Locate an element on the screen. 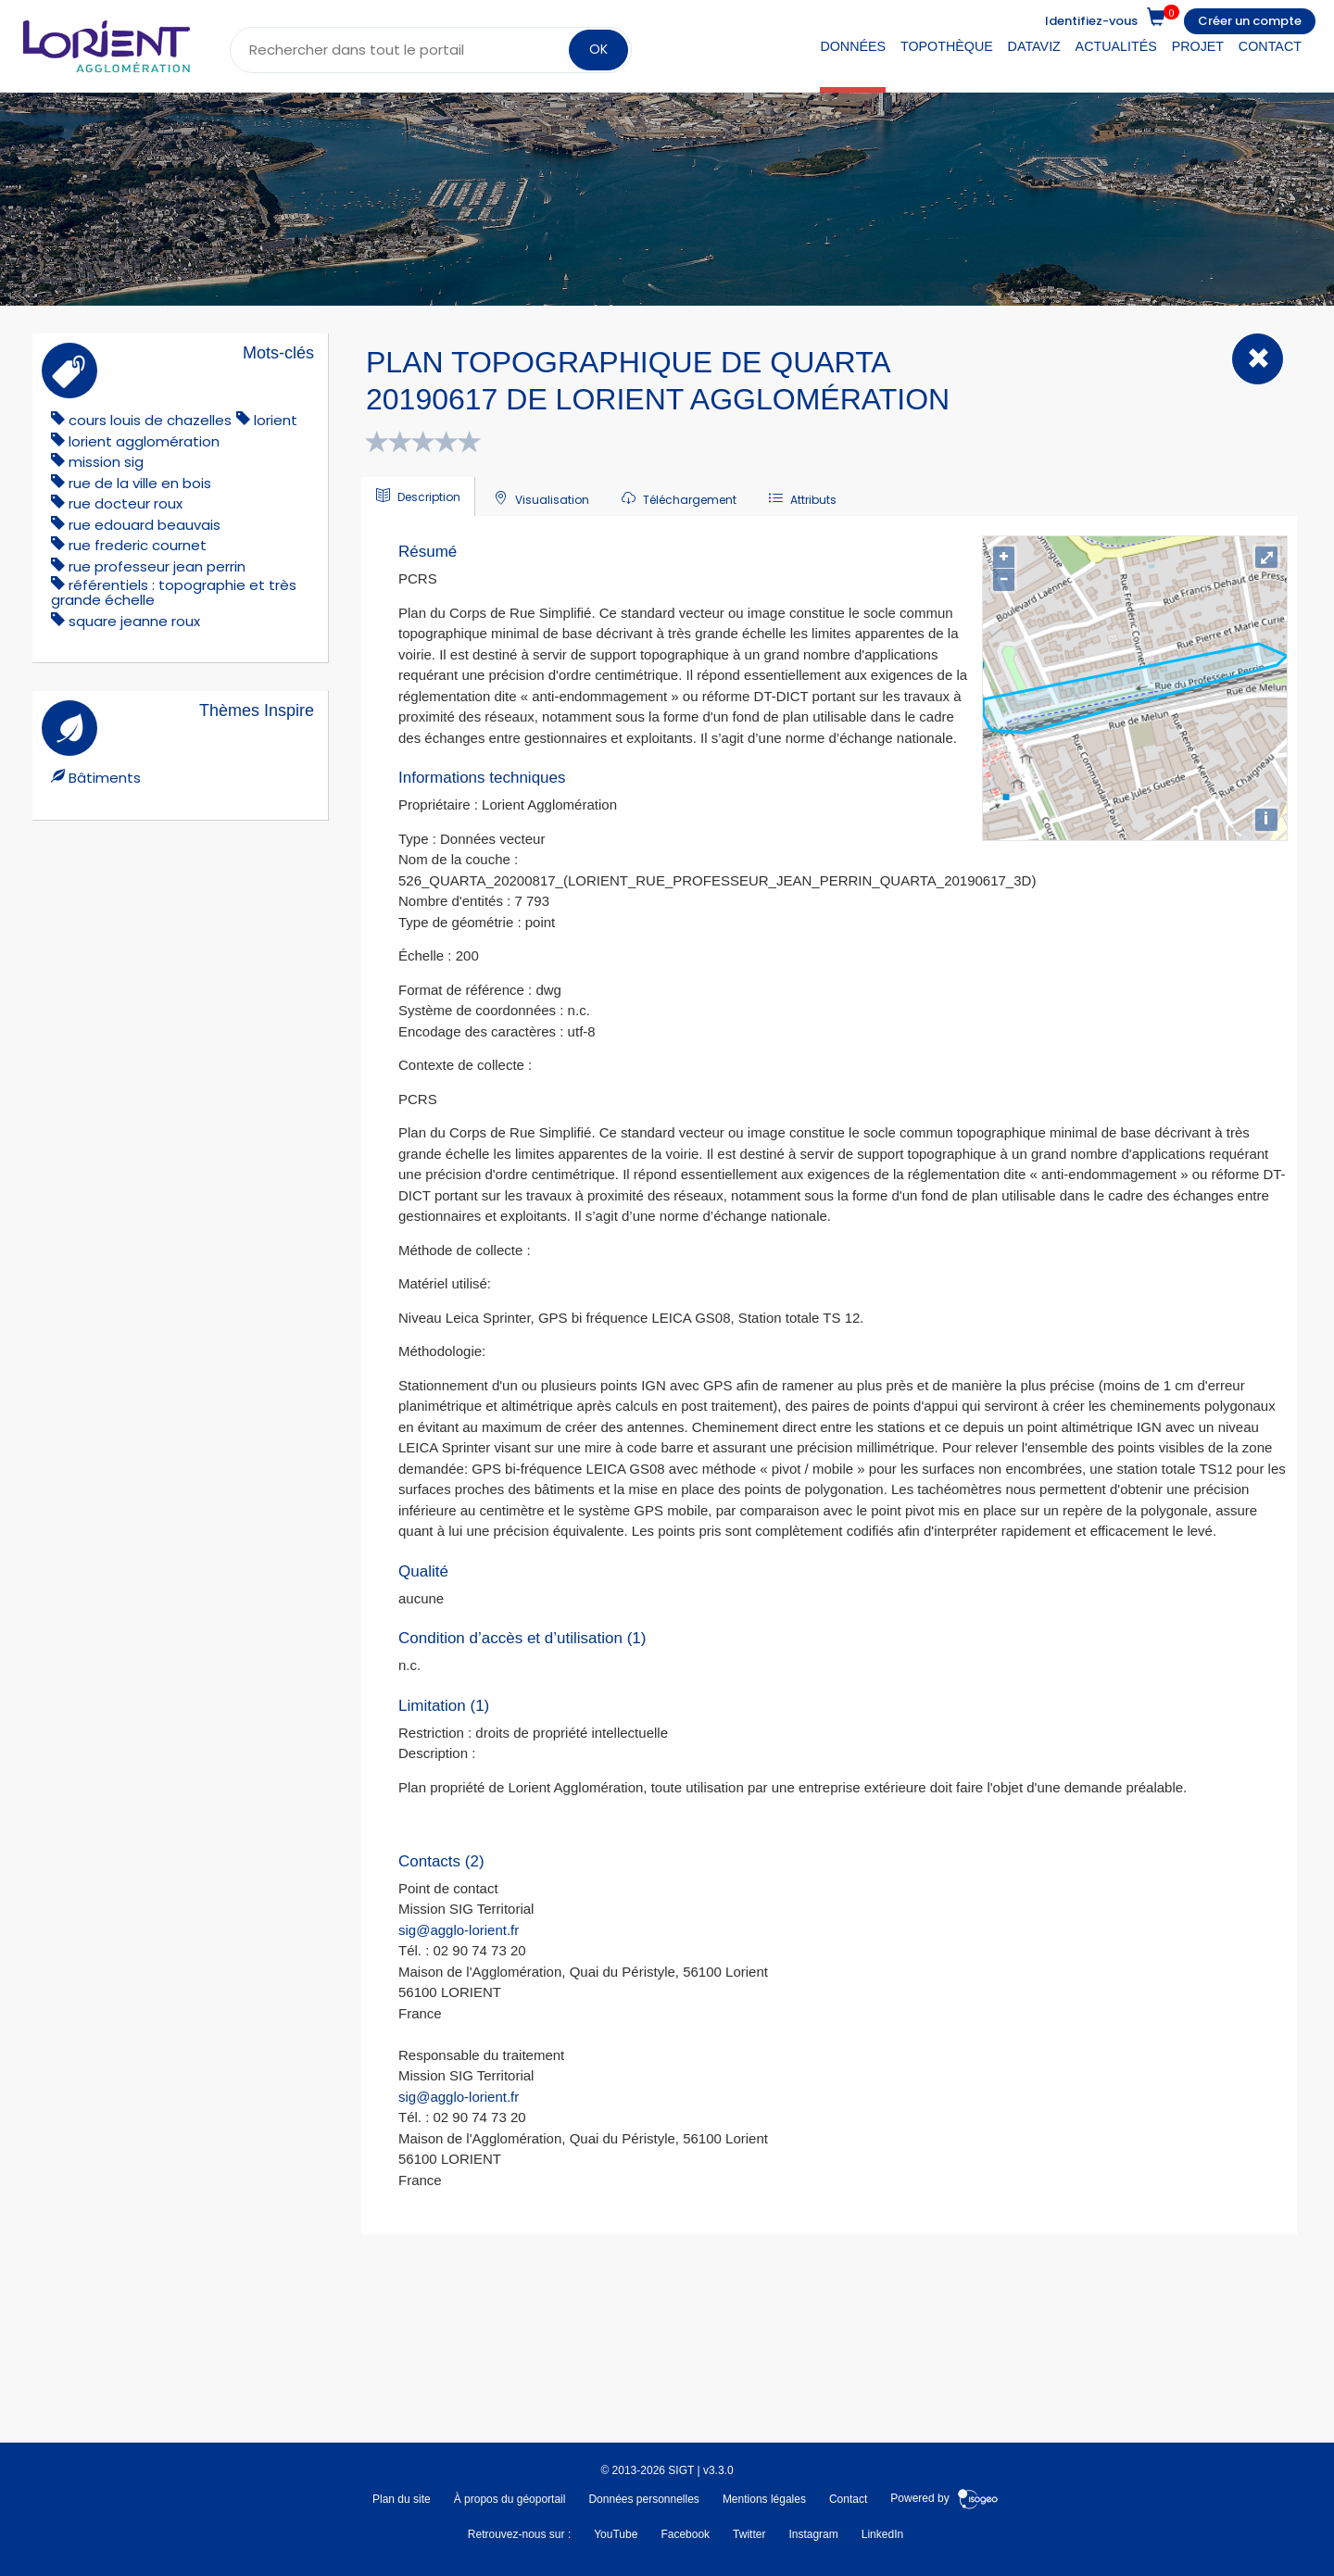 Image resolution: width=1334 pixels, height=2576 pixels. square jeanne roux is located at coordinates (134, 621).